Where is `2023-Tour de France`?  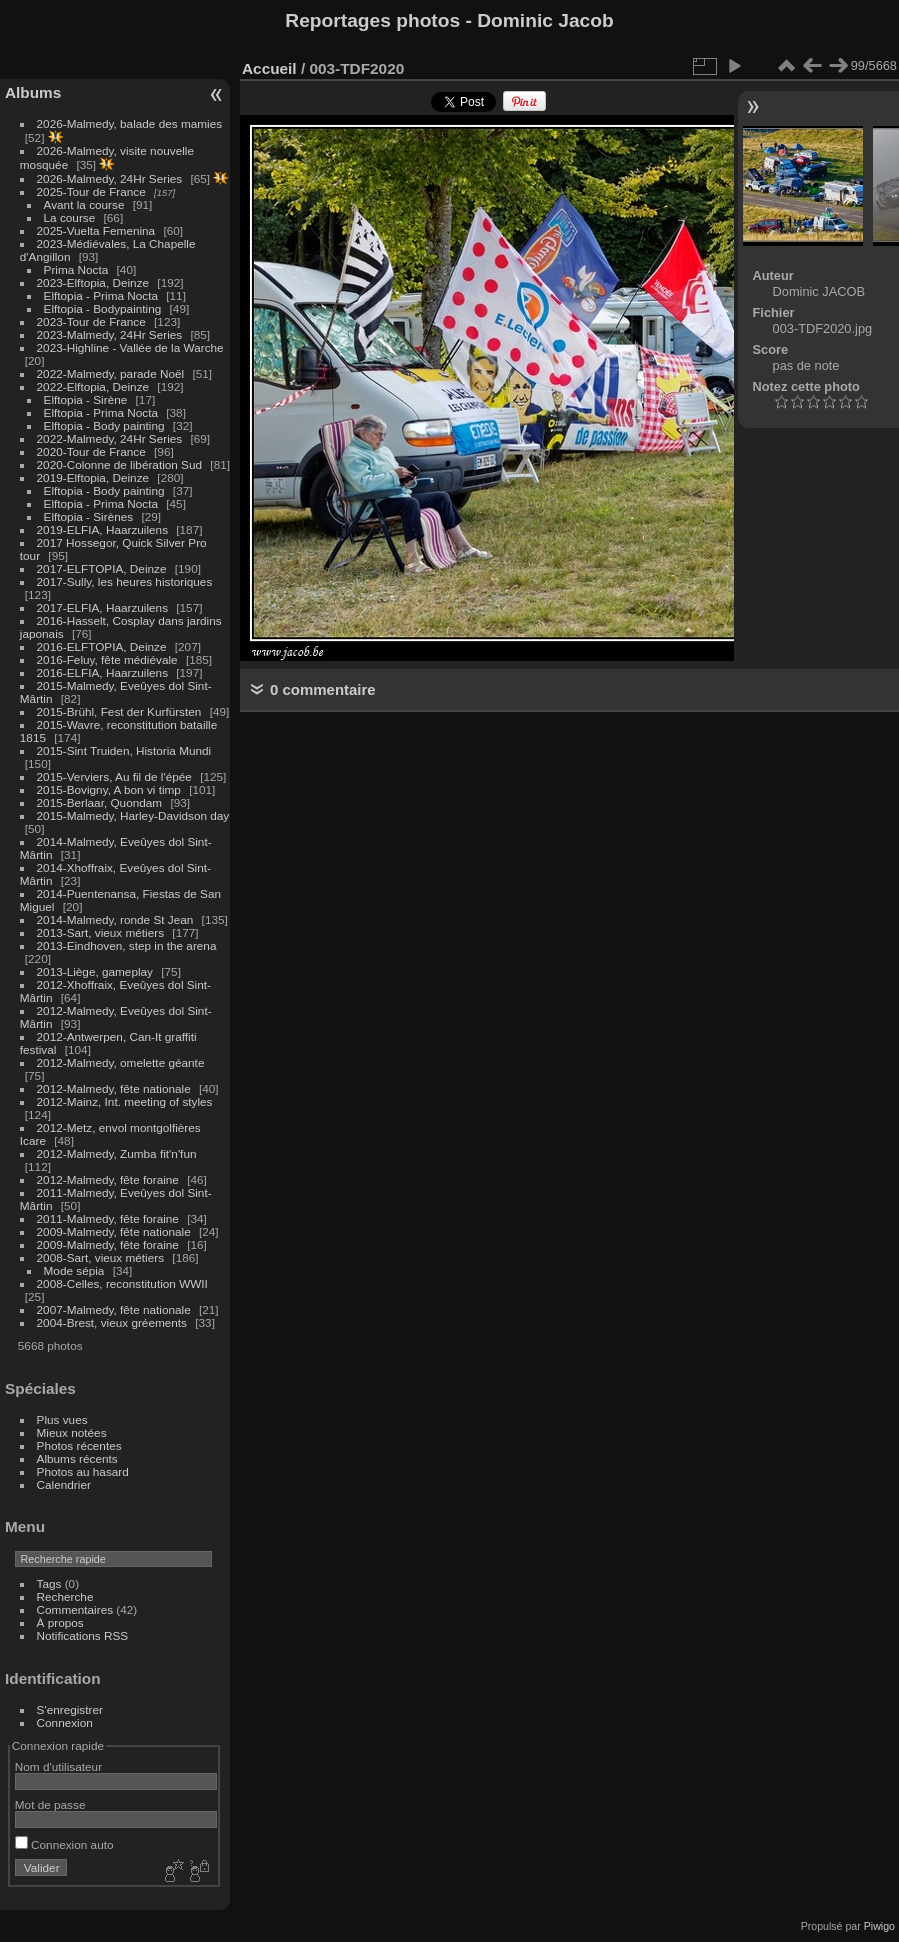
2023-Tour de France is located at coordinates (91, 321).